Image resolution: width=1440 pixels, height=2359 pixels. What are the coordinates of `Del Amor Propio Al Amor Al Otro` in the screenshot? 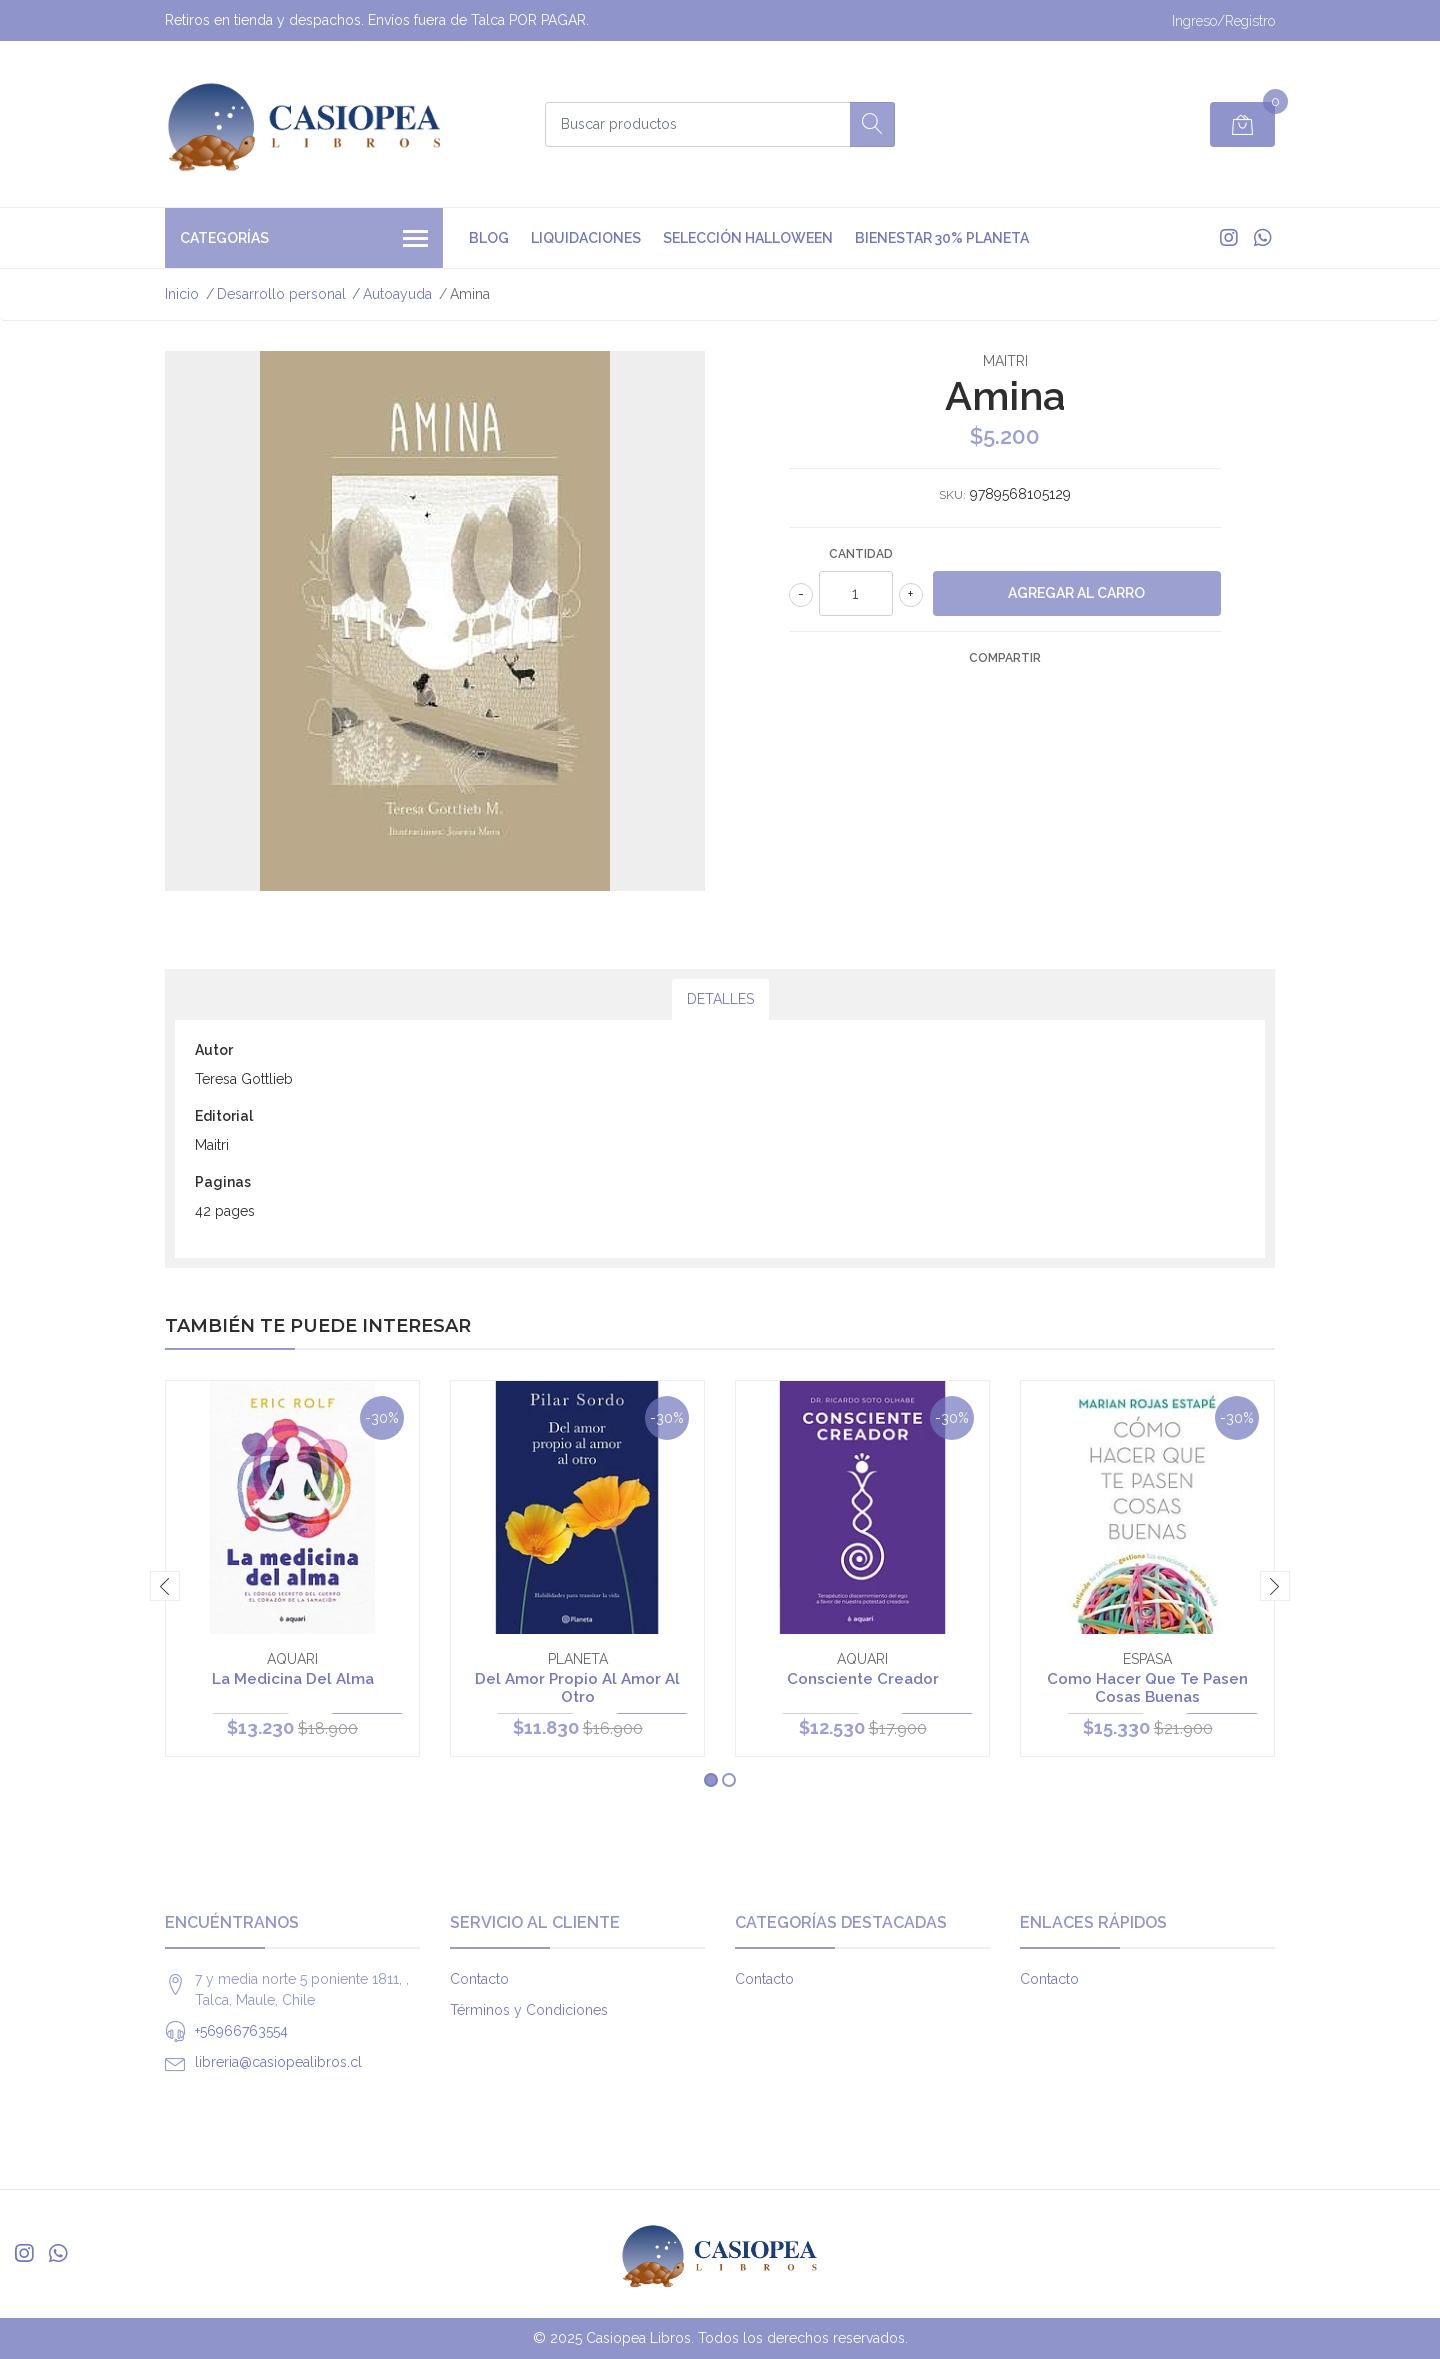 It's located at (577, 1688).